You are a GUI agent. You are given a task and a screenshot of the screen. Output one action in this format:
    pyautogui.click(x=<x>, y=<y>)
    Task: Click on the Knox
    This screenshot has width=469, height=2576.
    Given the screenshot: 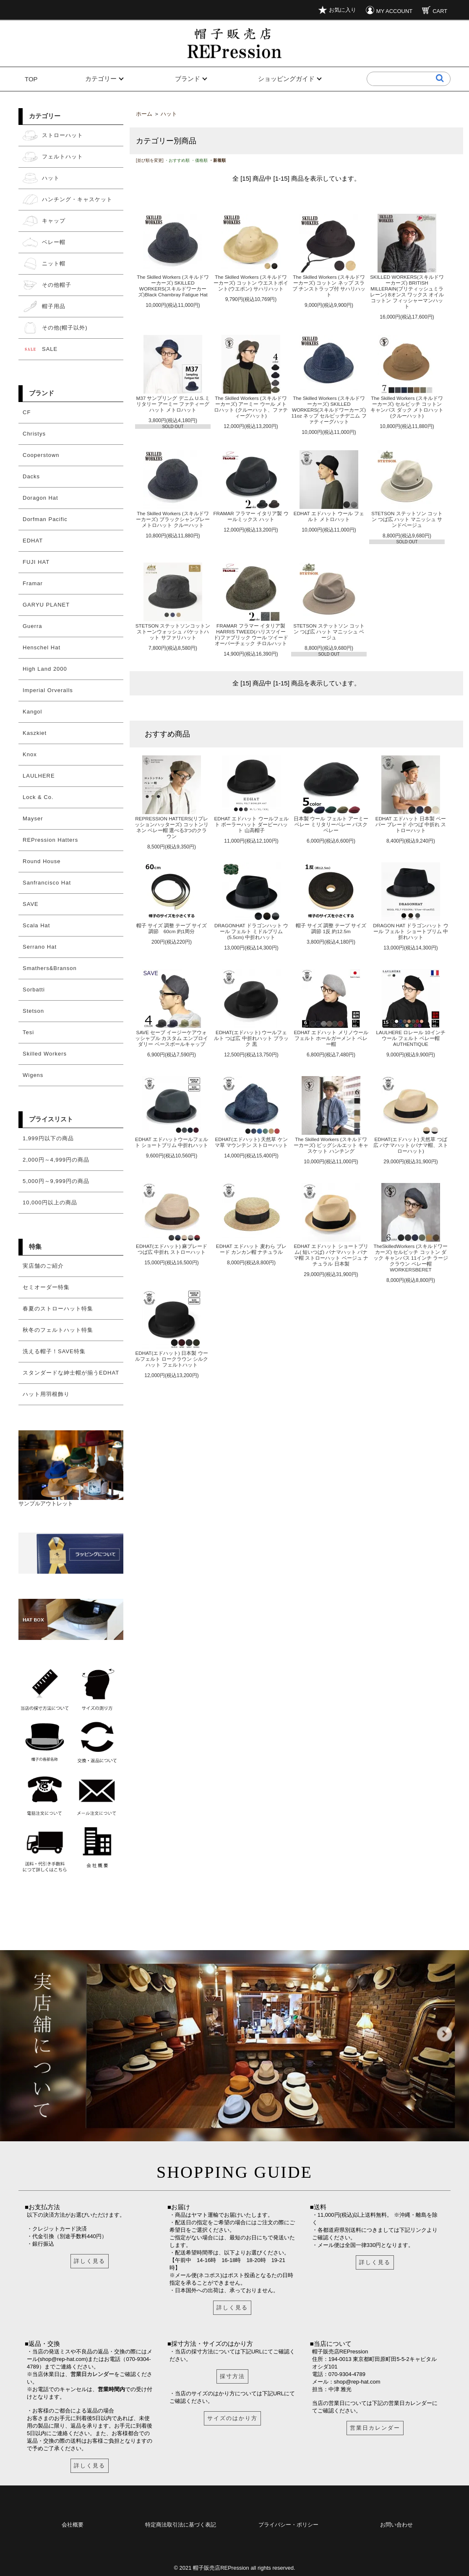 What is the action you would take?
    pyautogui.click(x=30, y=754)
    